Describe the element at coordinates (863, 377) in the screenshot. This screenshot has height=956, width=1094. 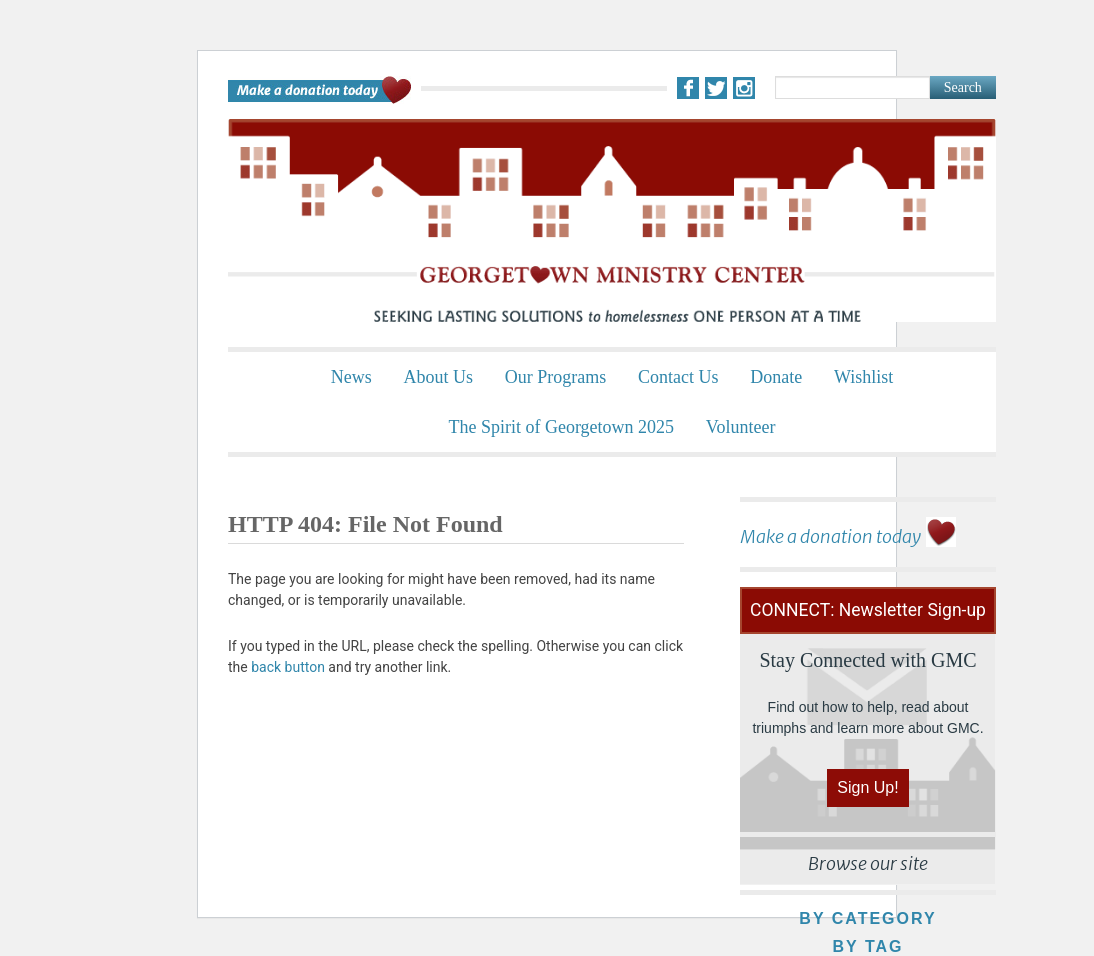
I see `Wishlist` at that location.